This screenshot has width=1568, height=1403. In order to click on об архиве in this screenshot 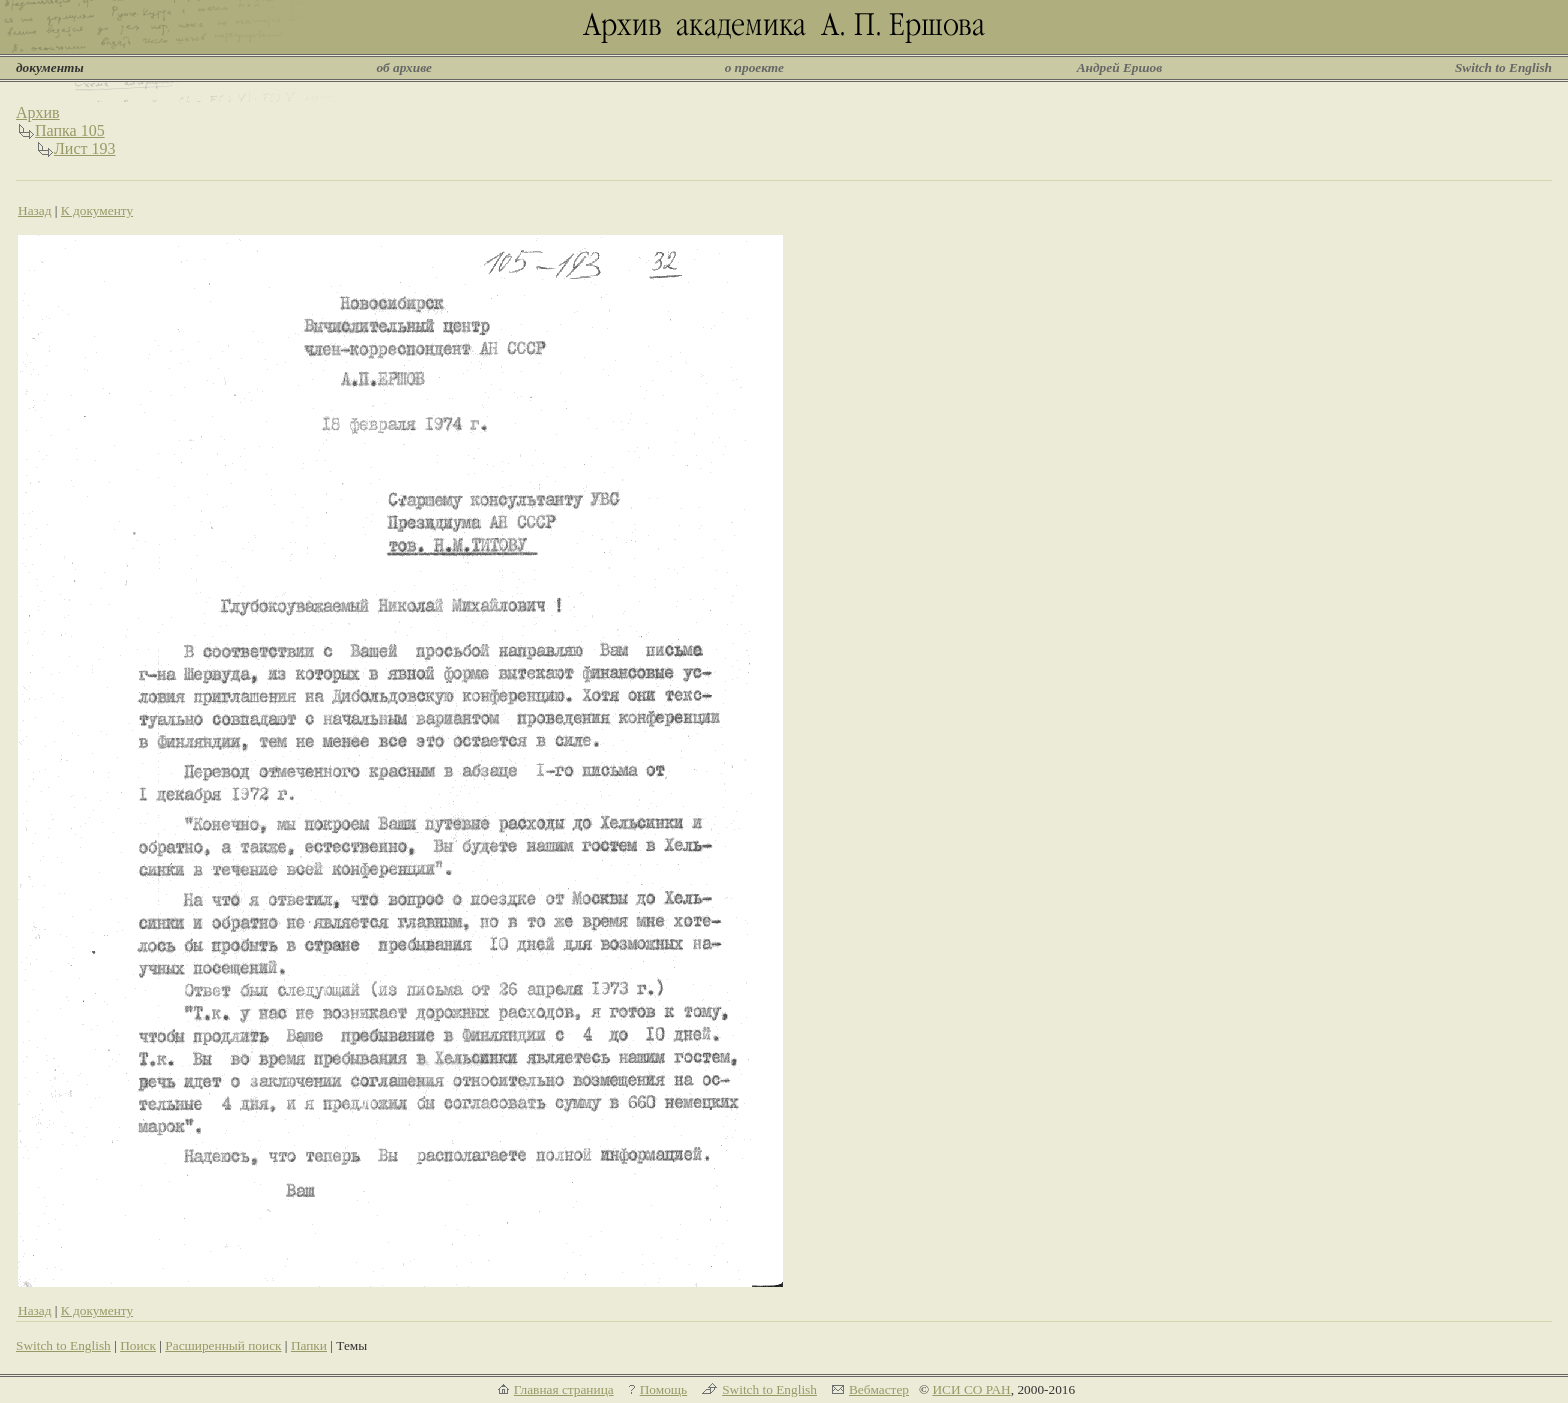, I will do `click(404, 67)`.